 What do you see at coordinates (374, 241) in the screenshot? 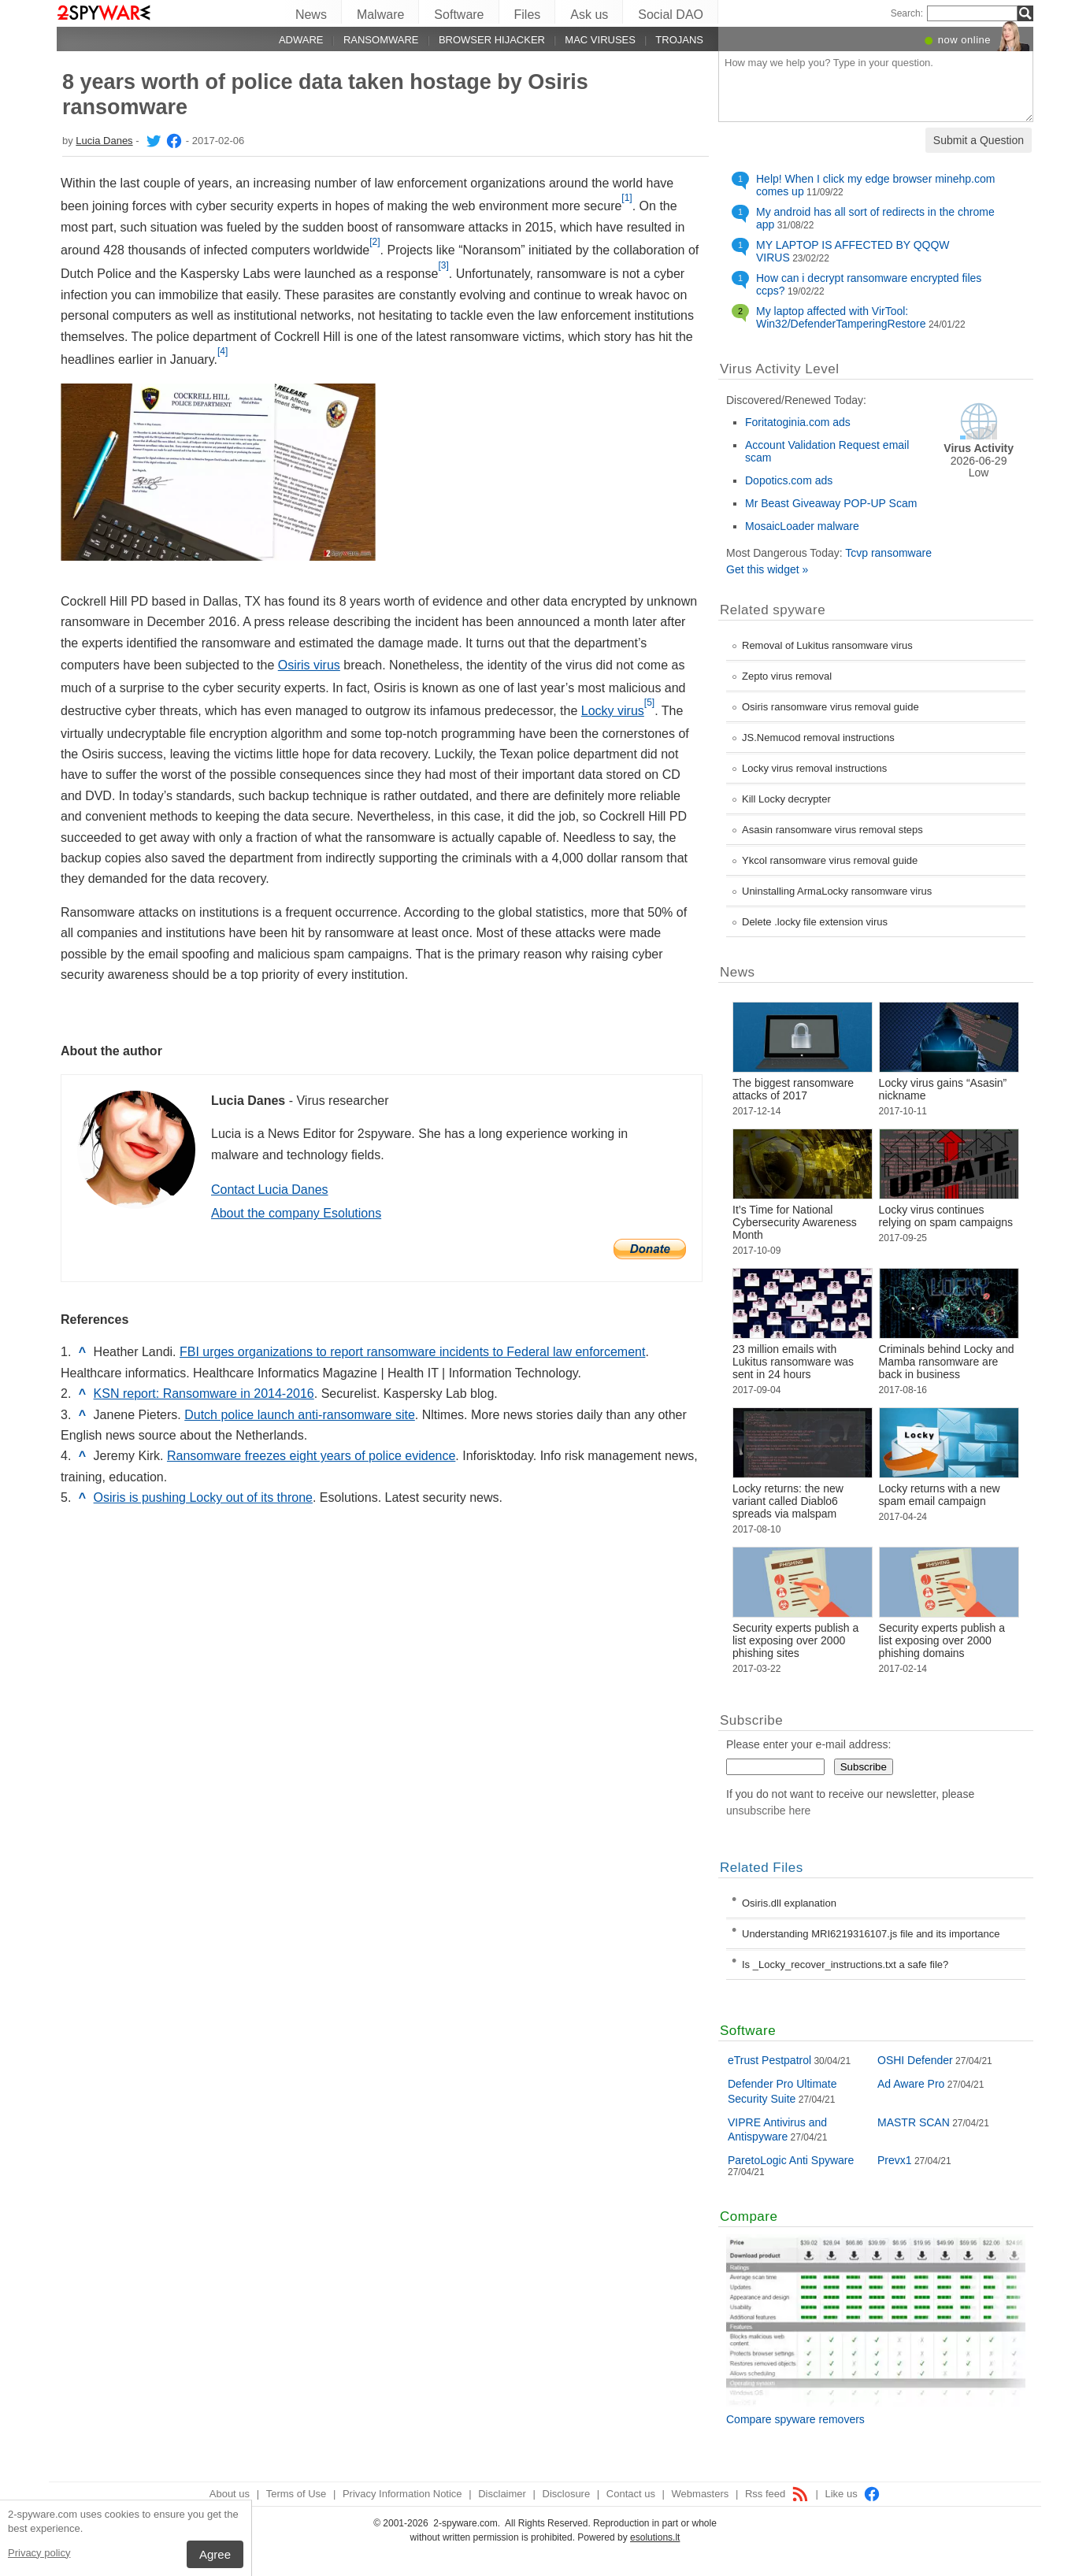
I see `[2]` at bounding box center [374, 241].